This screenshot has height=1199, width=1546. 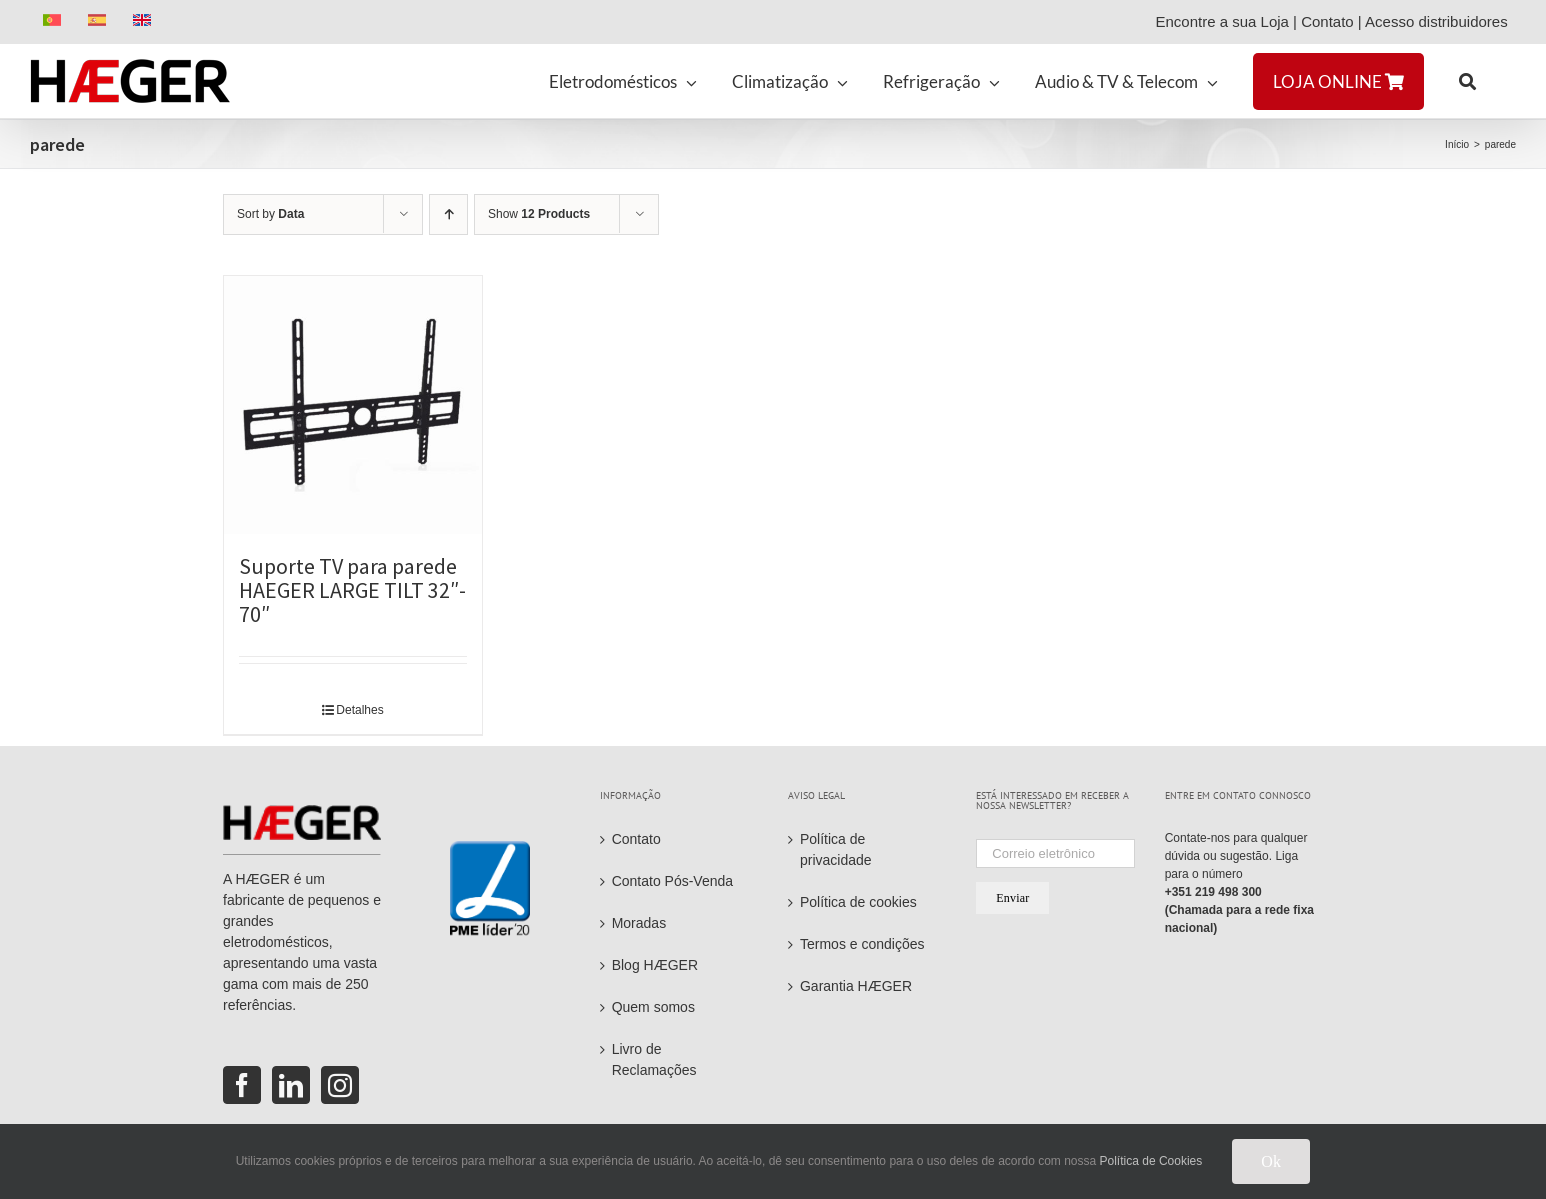 What do you see at coordinates (1327, 21) in the screenshot?
I see `Contato` at bounding box center [1327, 21].